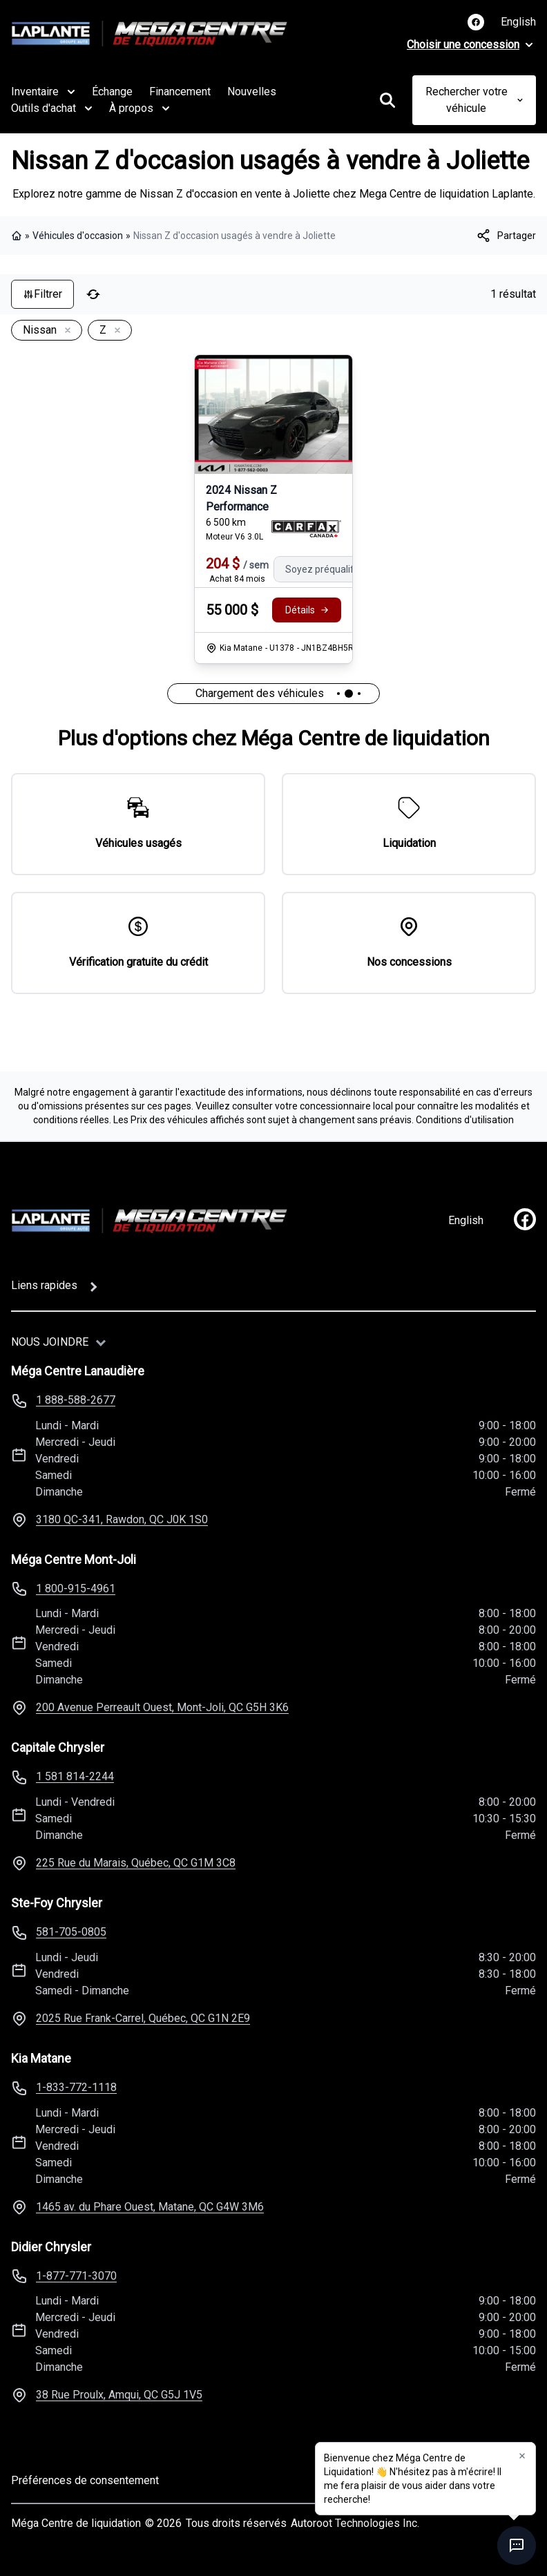 The width and height of the screenshot is (547, 2576). I want to click on Conditions d'utilisation, so click(465, 1119).